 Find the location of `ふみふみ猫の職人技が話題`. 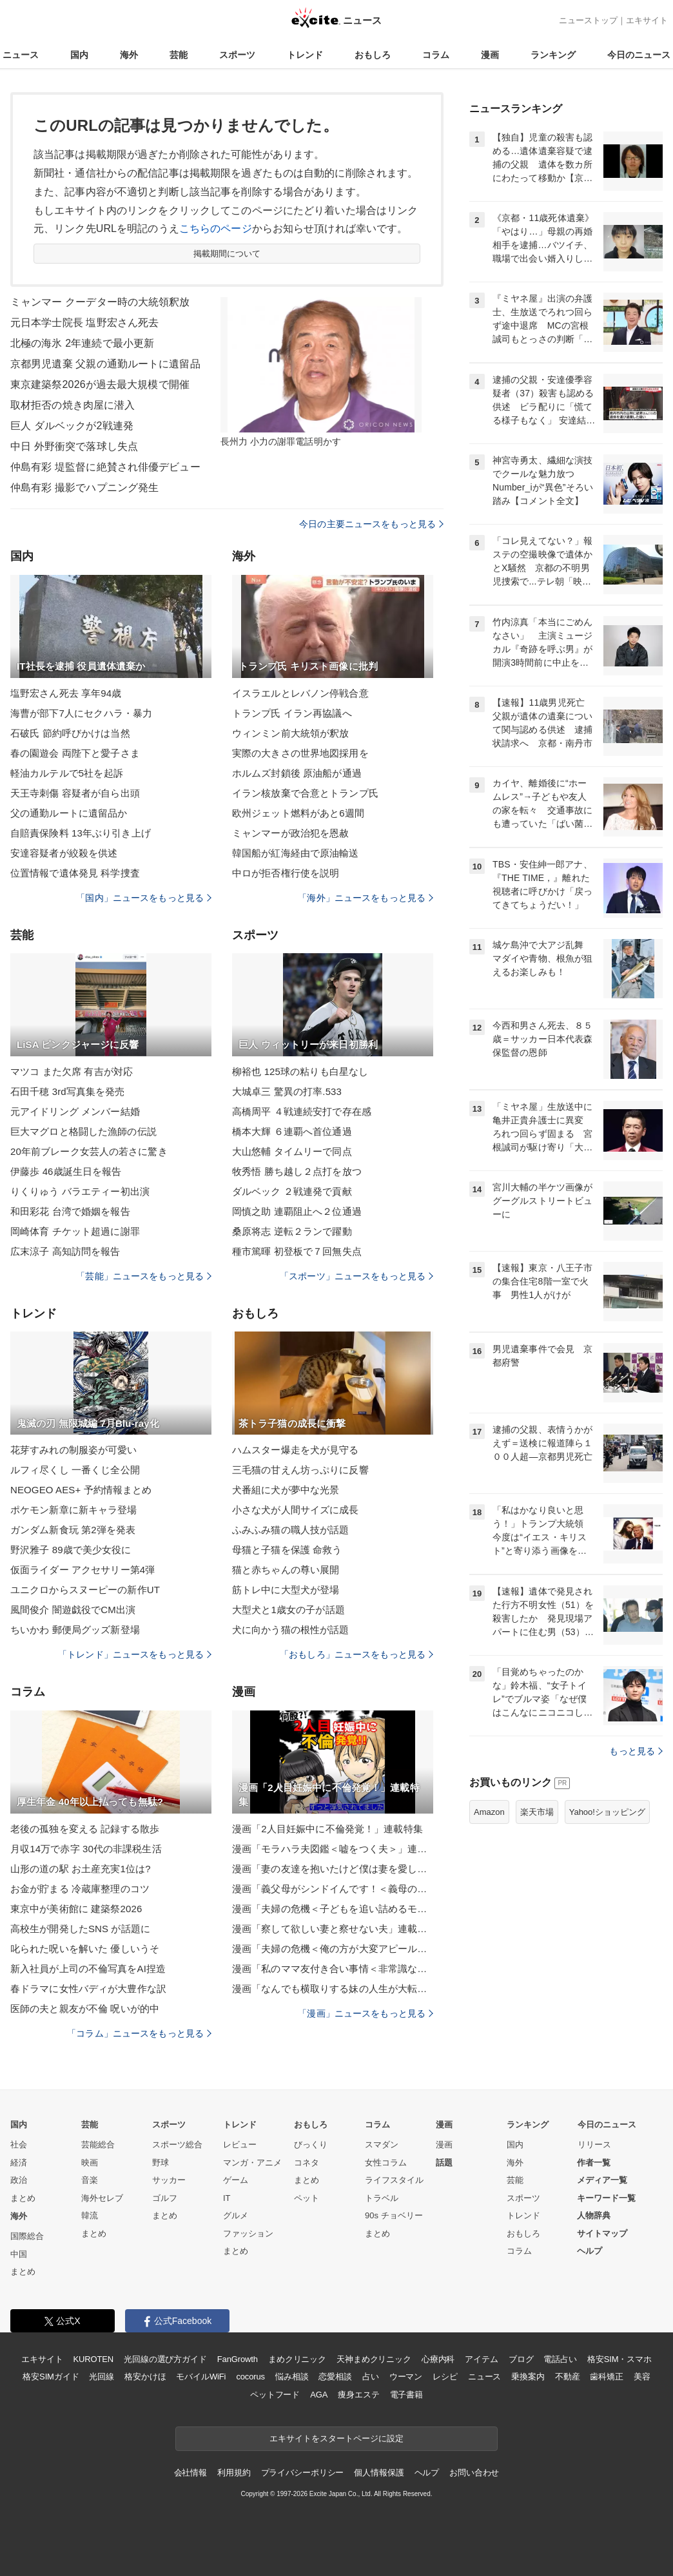

ふみふみ猫の職人技が話題 is located at coordinates (290, 1529).